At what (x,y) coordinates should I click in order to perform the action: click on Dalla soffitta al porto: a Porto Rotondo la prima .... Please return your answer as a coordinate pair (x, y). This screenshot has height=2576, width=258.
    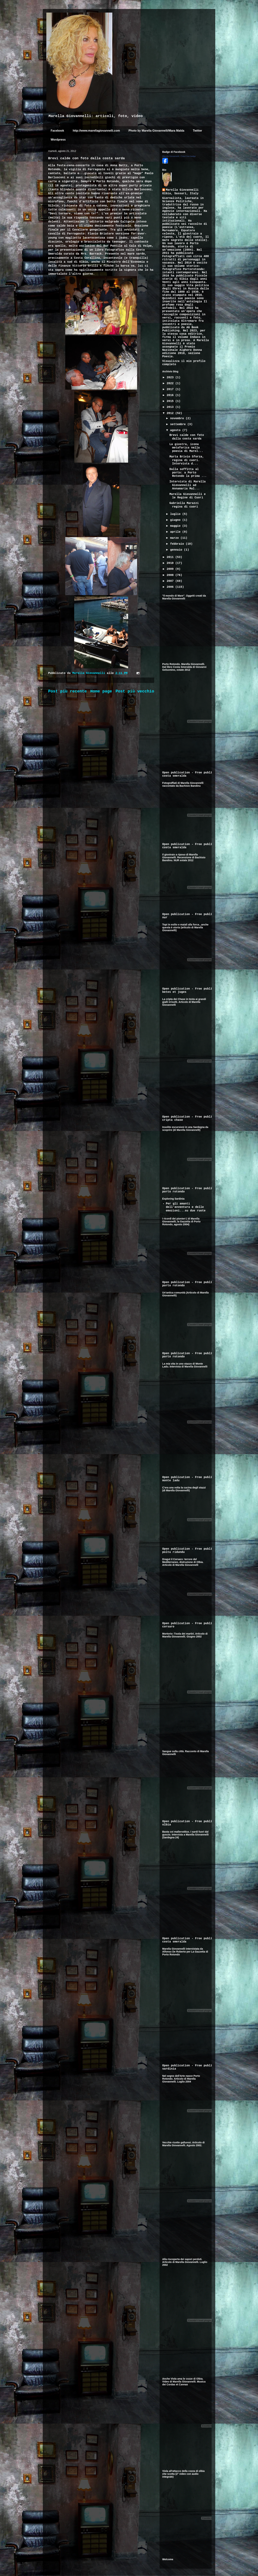
    Looking at the image, I should click on (188, 473).